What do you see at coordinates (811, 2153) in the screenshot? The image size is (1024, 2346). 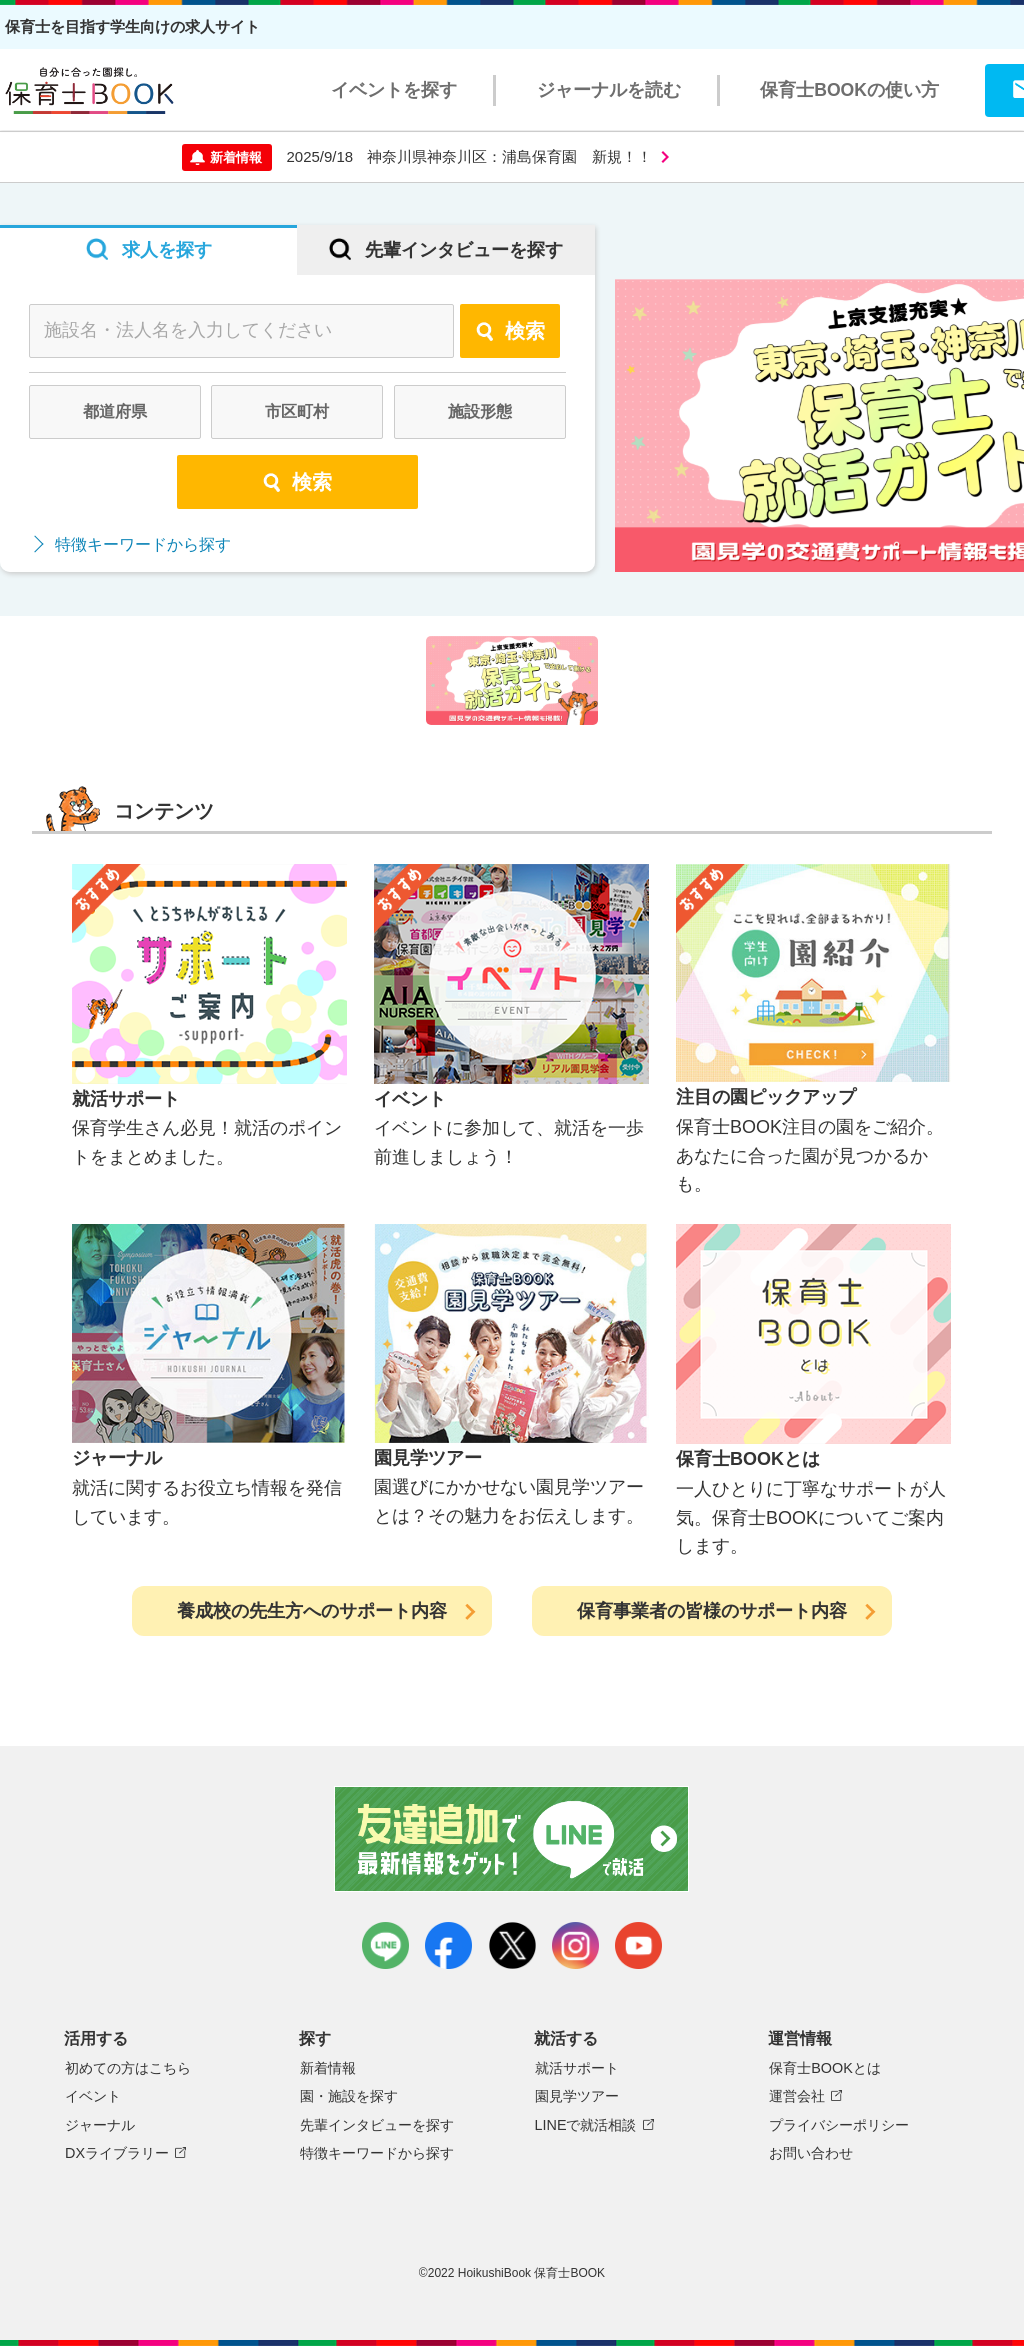 I see `お問い合わせ` at bounding box center [811, 2153].